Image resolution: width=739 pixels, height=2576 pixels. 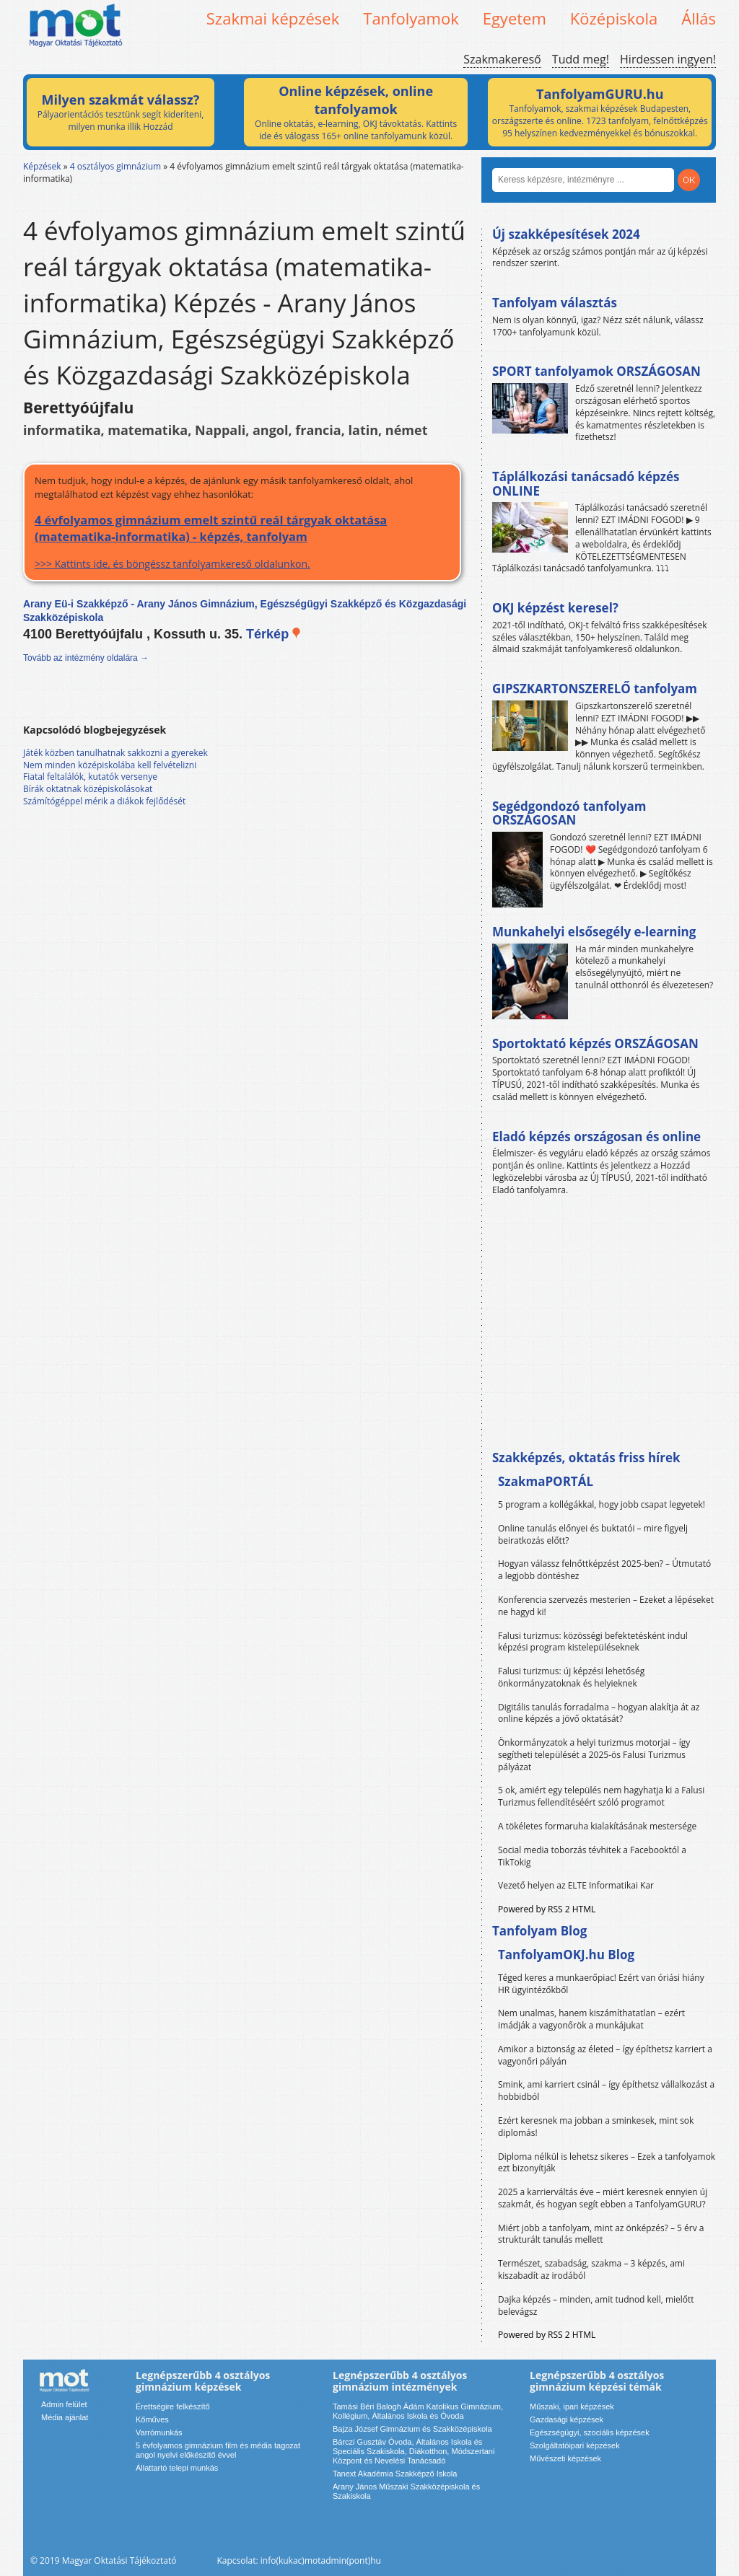 What do you see at coordinates (413, 2451) in the screenshot?
I see `Bárczi Gusztáv Óvoda, Általános Iskola és Speciális Szakiskola, Diákotthon, Módszertani Központ és Nevelési Tanácsadó` at bounding box center [413, 2451].